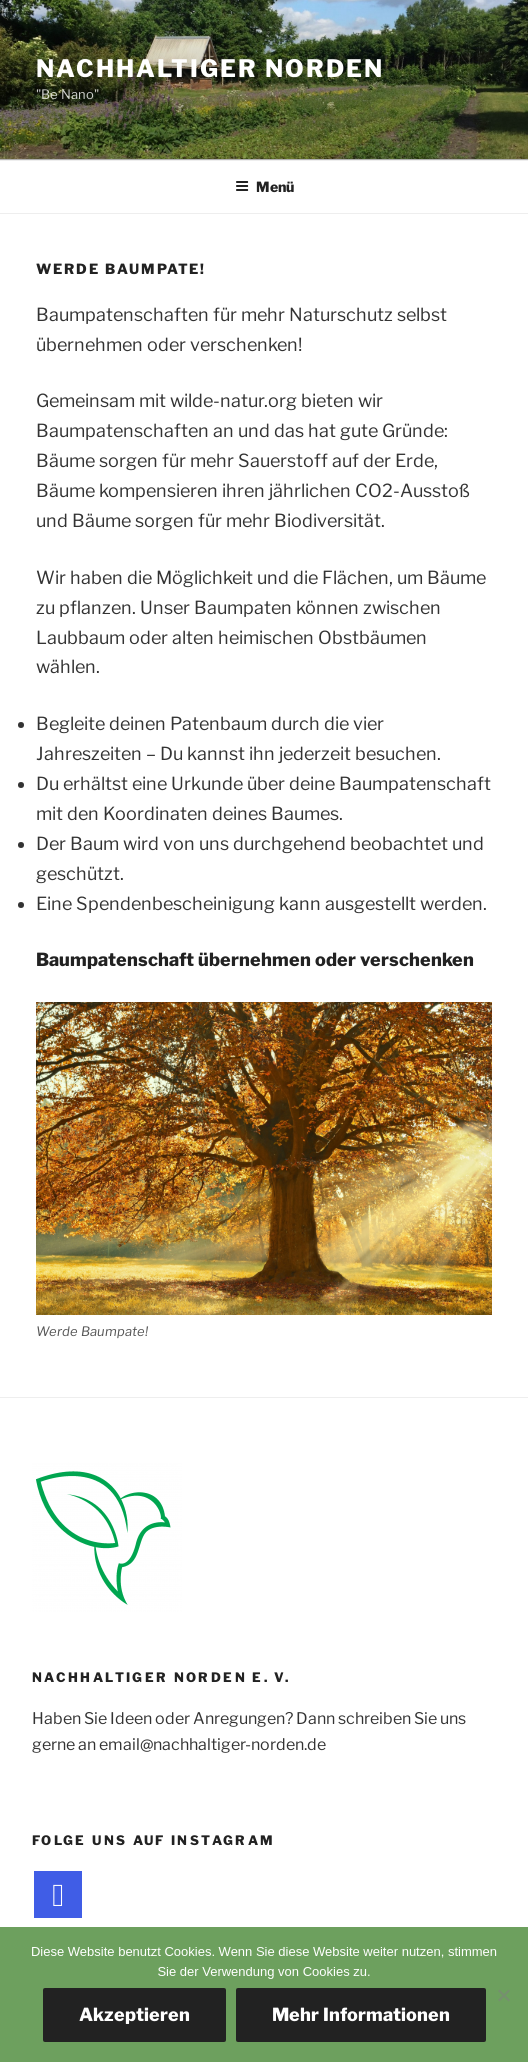 This screenshot has height=2062, width=528. I want to click on Mehr Informationen, so click(361, 2014).